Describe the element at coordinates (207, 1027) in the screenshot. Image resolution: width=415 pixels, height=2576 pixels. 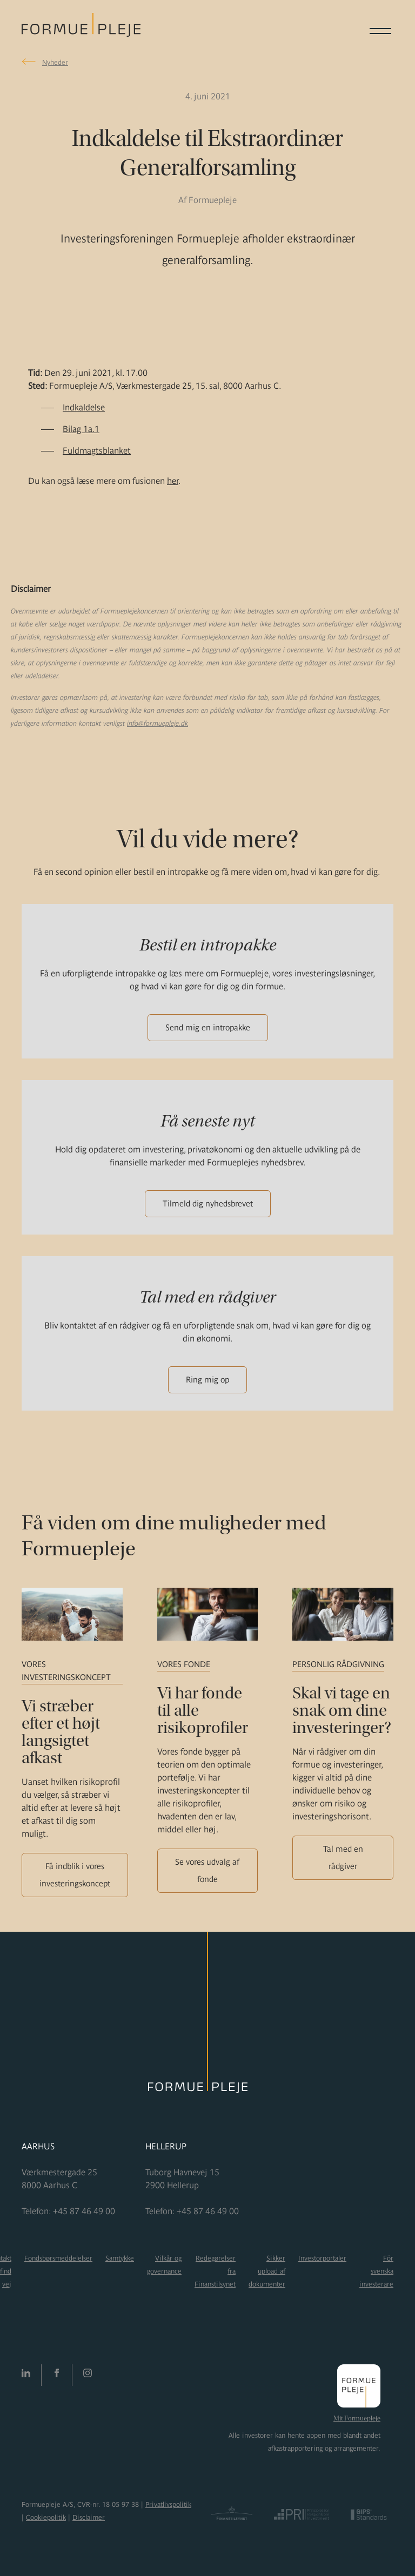
I see `Send mig en intropakke` at that location.